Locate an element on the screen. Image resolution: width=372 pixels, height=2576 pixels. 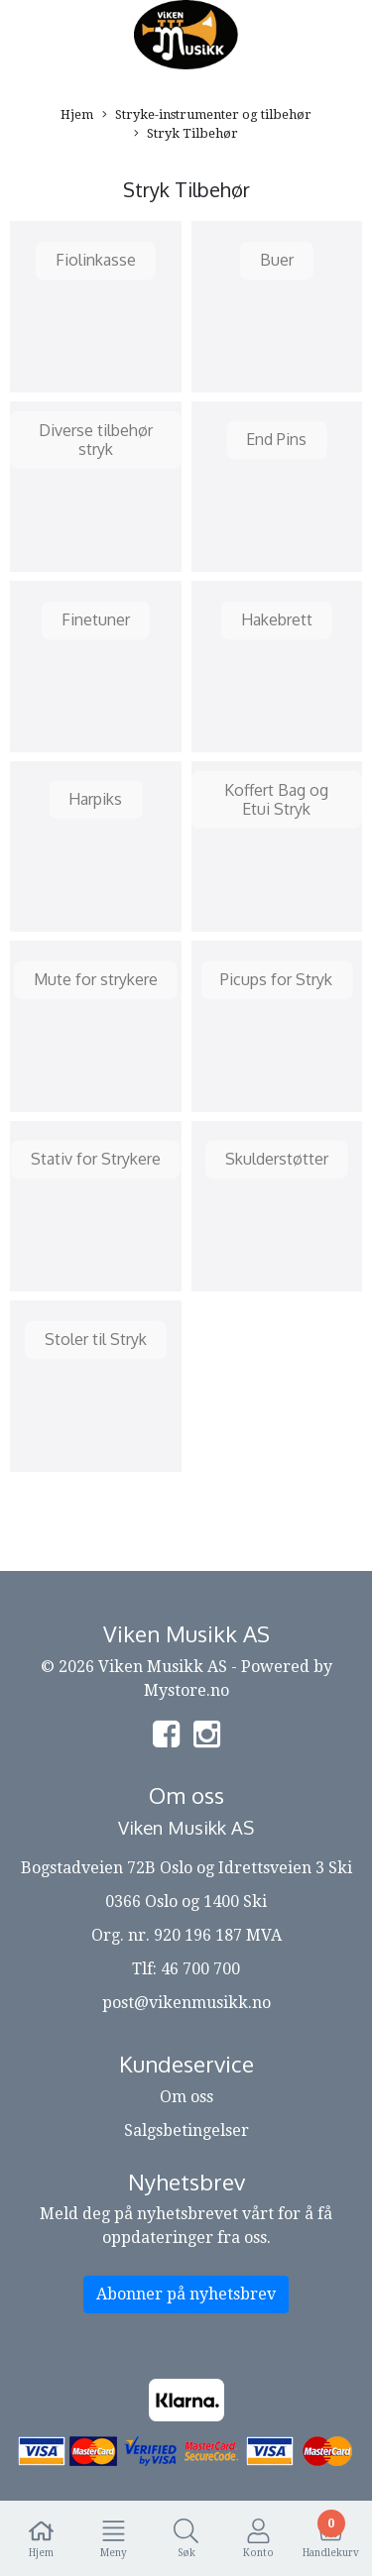
Salgsbetingelser is located at coordinates (186, 2130).